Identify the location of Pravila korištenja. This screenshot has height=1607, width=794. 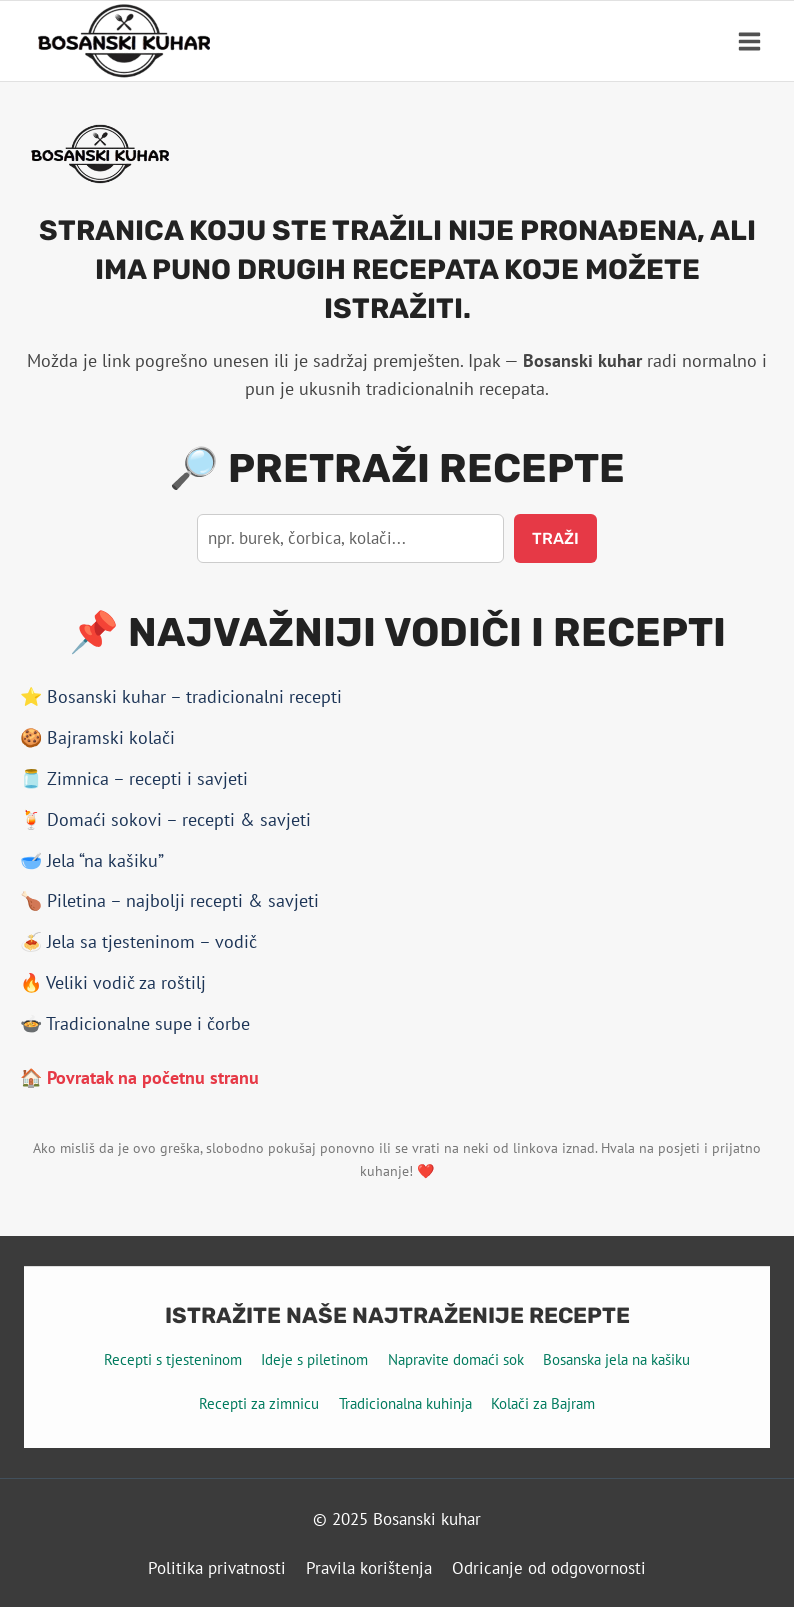
(369, 1568).